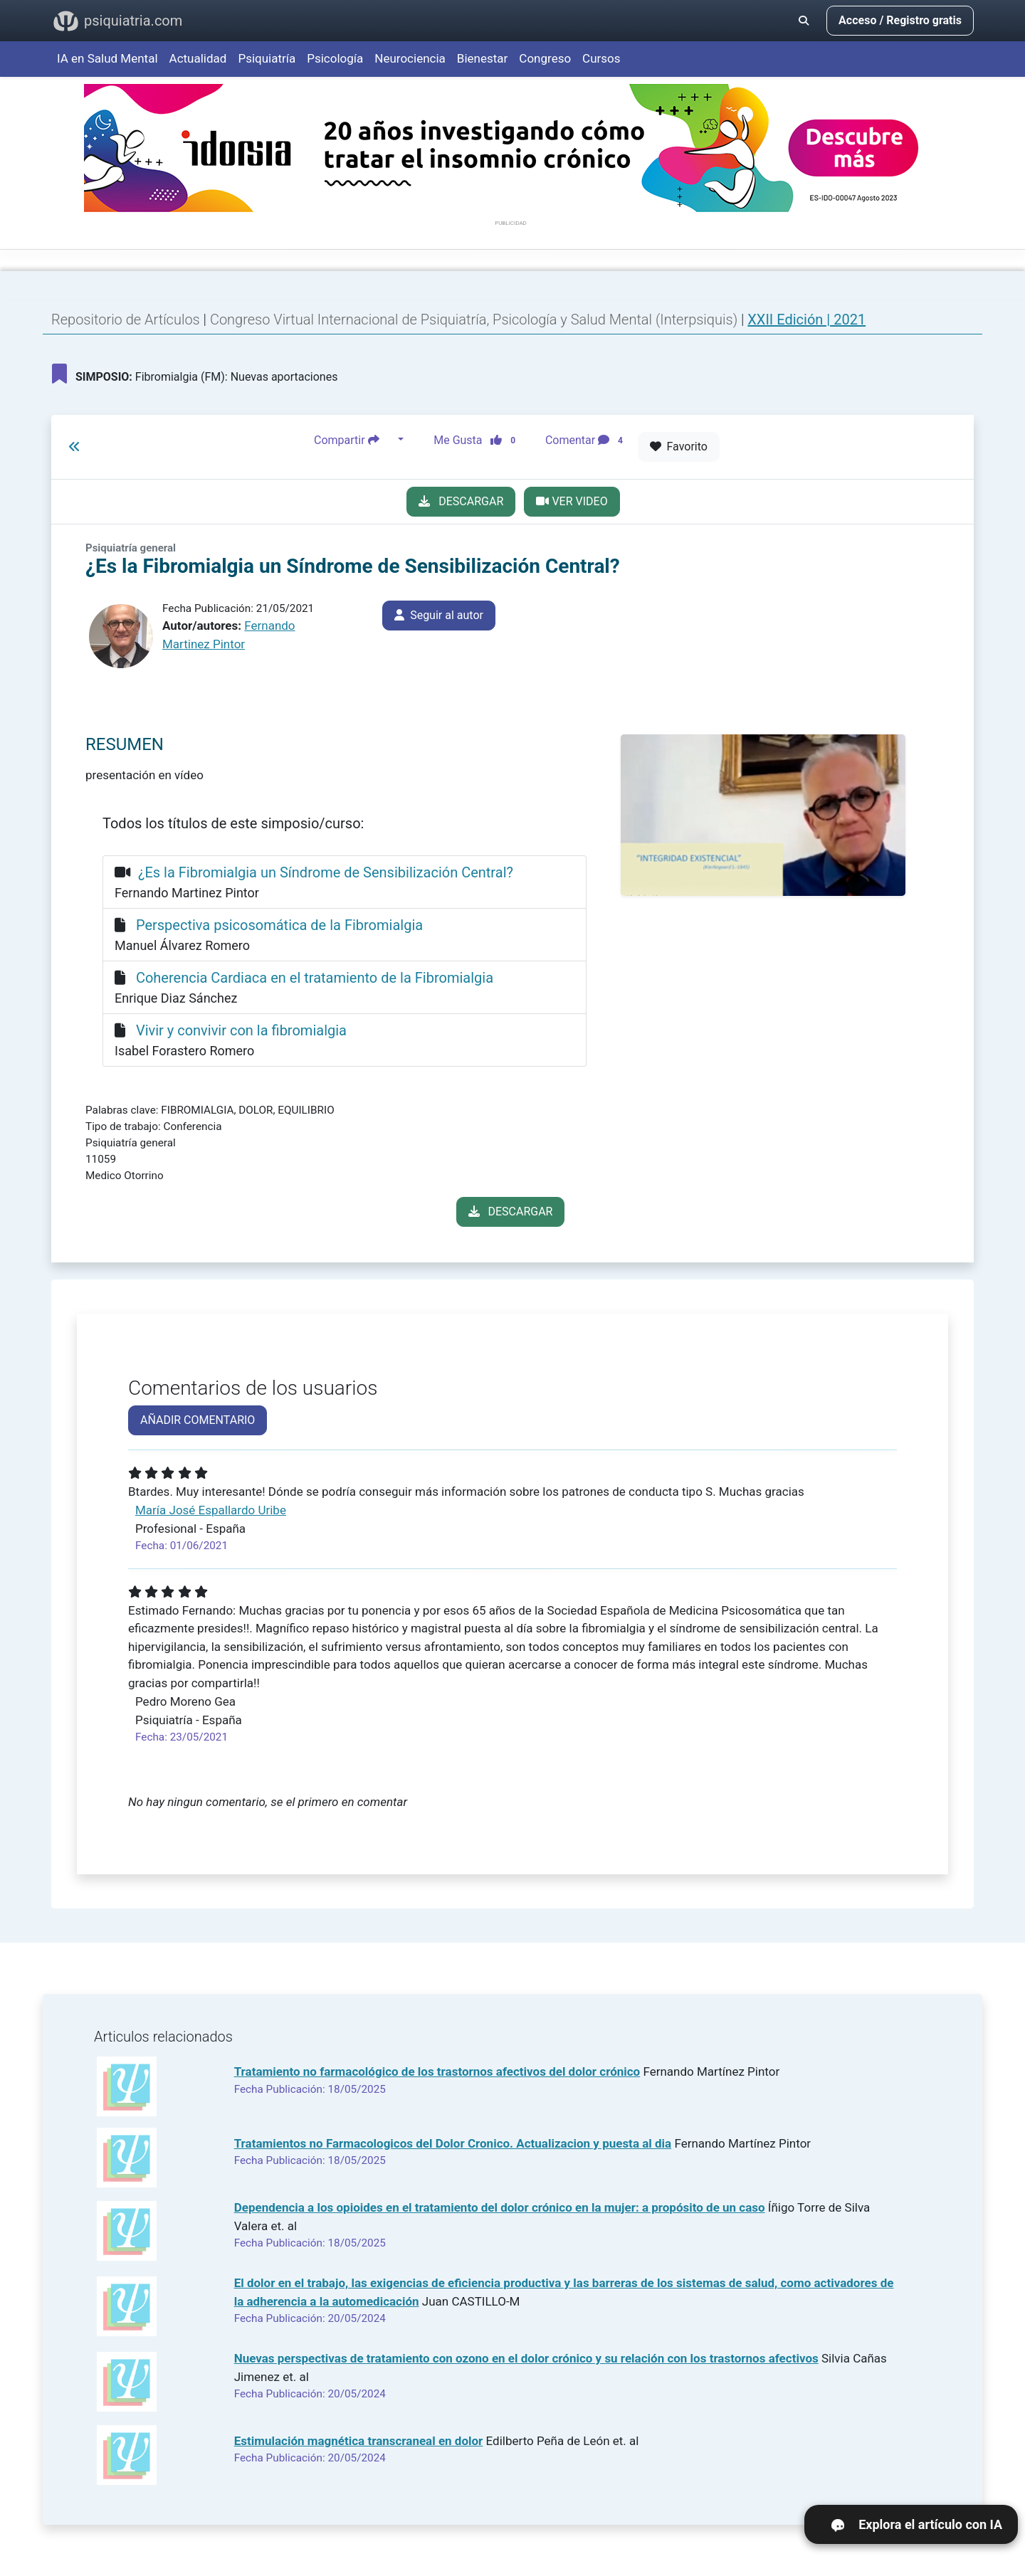 The image size is (1025, 2576). Describe the element at coordinates (194, 374) in the screenshot. I see `Fibromialgia (FM): Nuevas aportaciones` at that location.